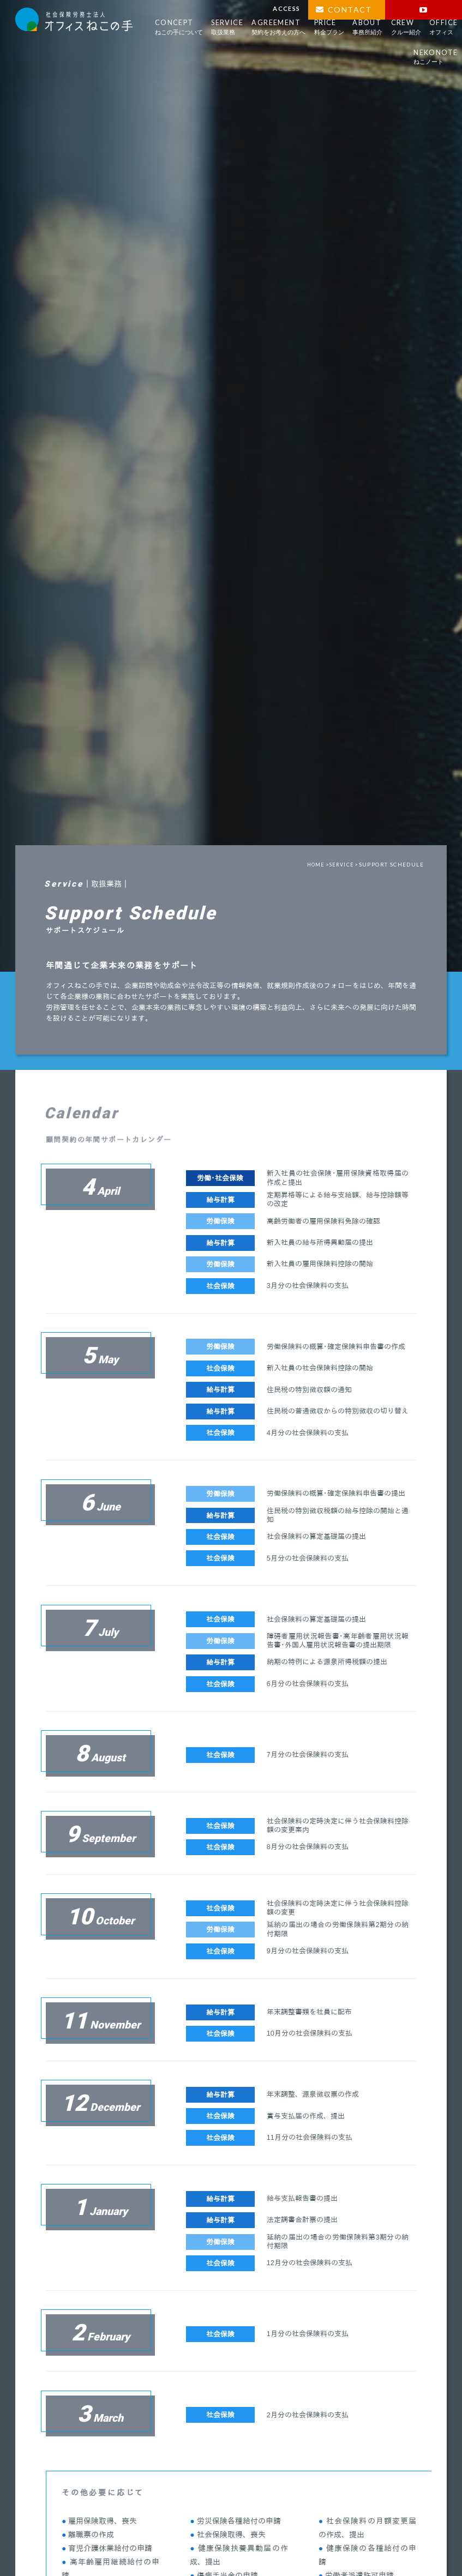  Describe the element at coordinates (342, 871) in the screenshot. I see `SERVICE >` at that location.